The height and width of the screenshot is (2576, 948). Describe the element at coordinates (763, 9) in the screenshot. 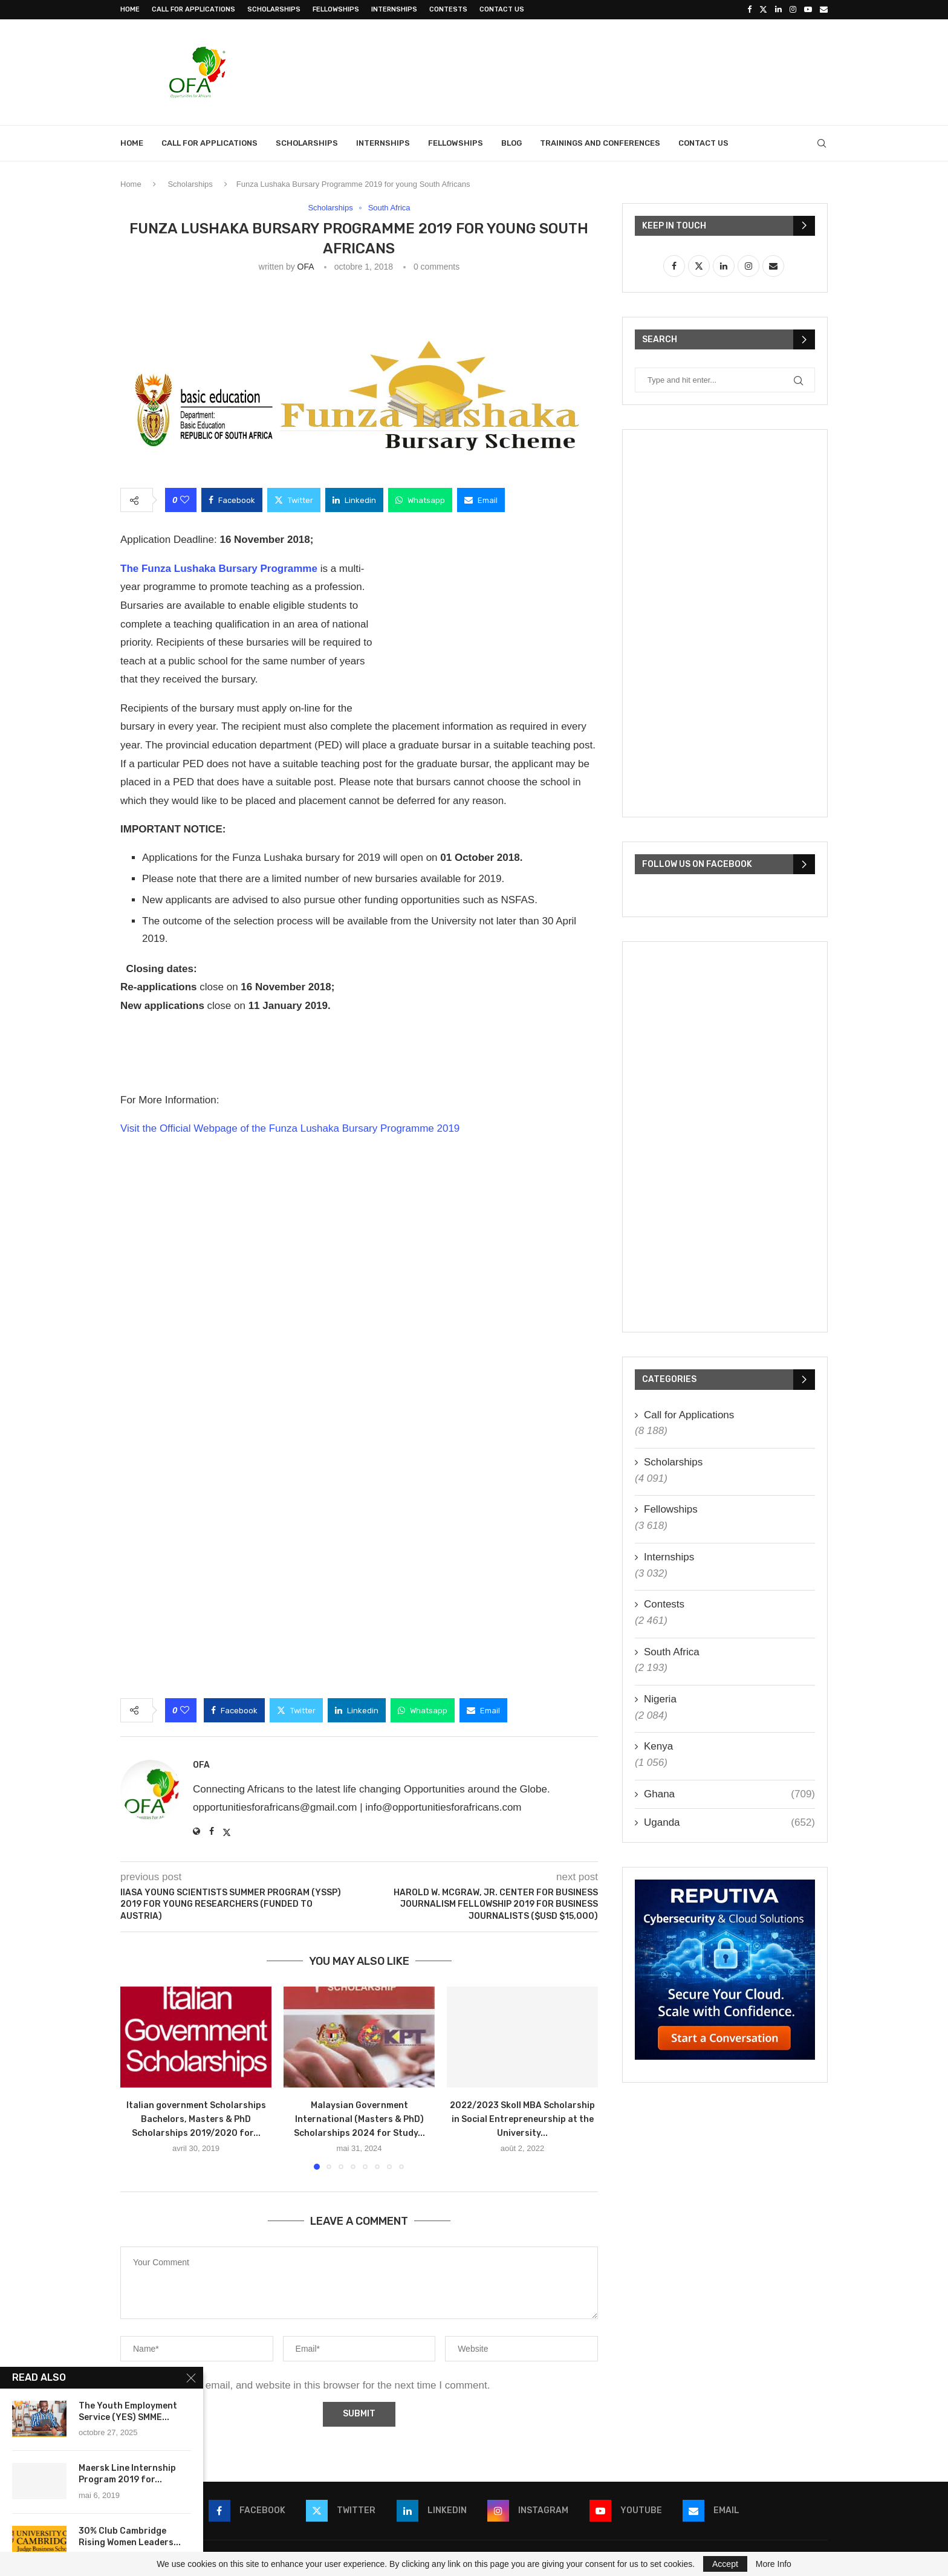

I see `[Twitter]` at that location.